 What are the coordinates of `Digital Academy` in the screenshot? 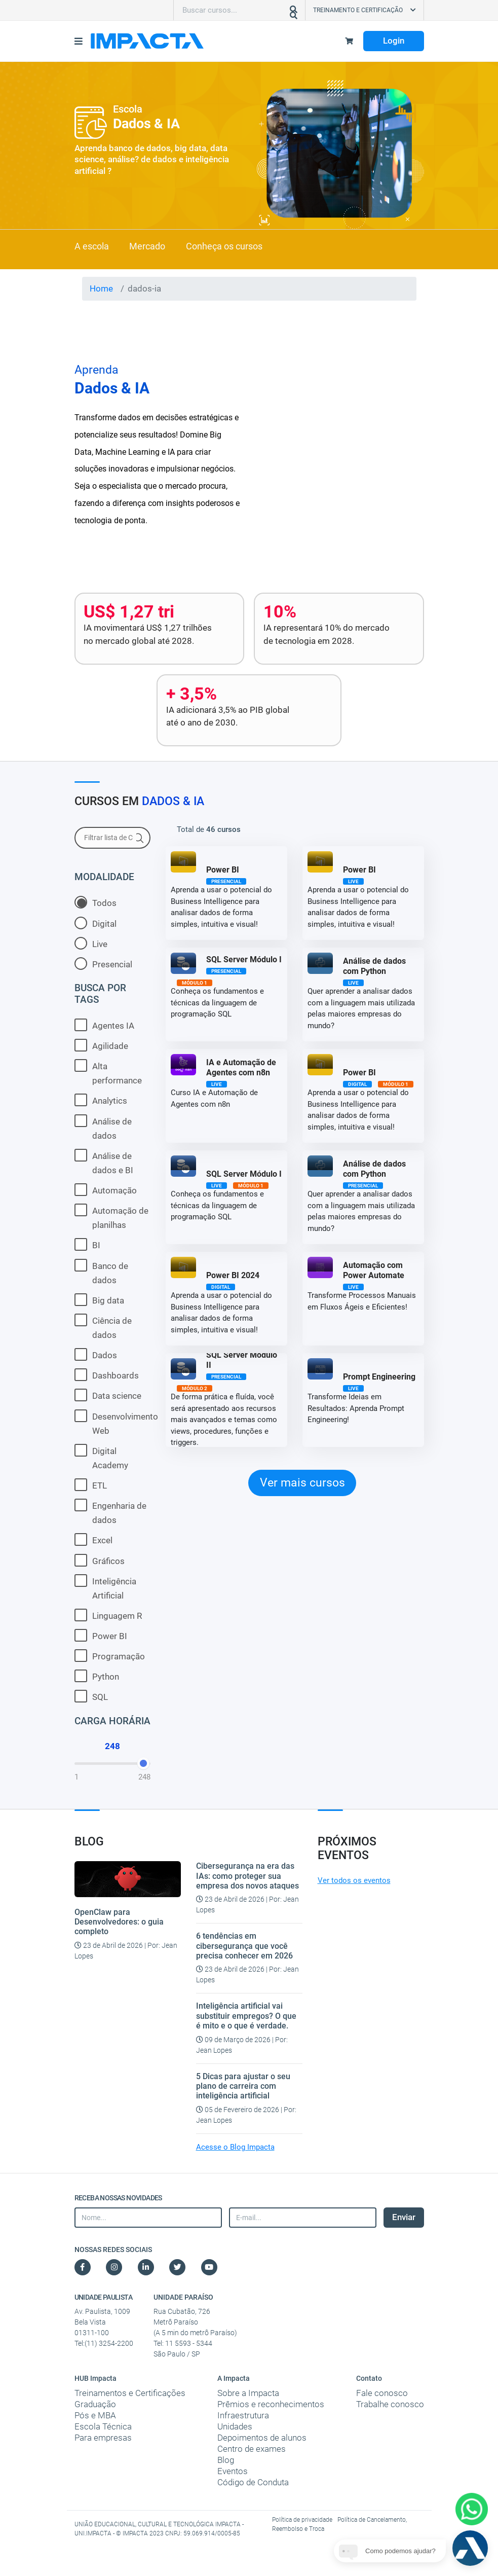 It's located at (101, 1457).